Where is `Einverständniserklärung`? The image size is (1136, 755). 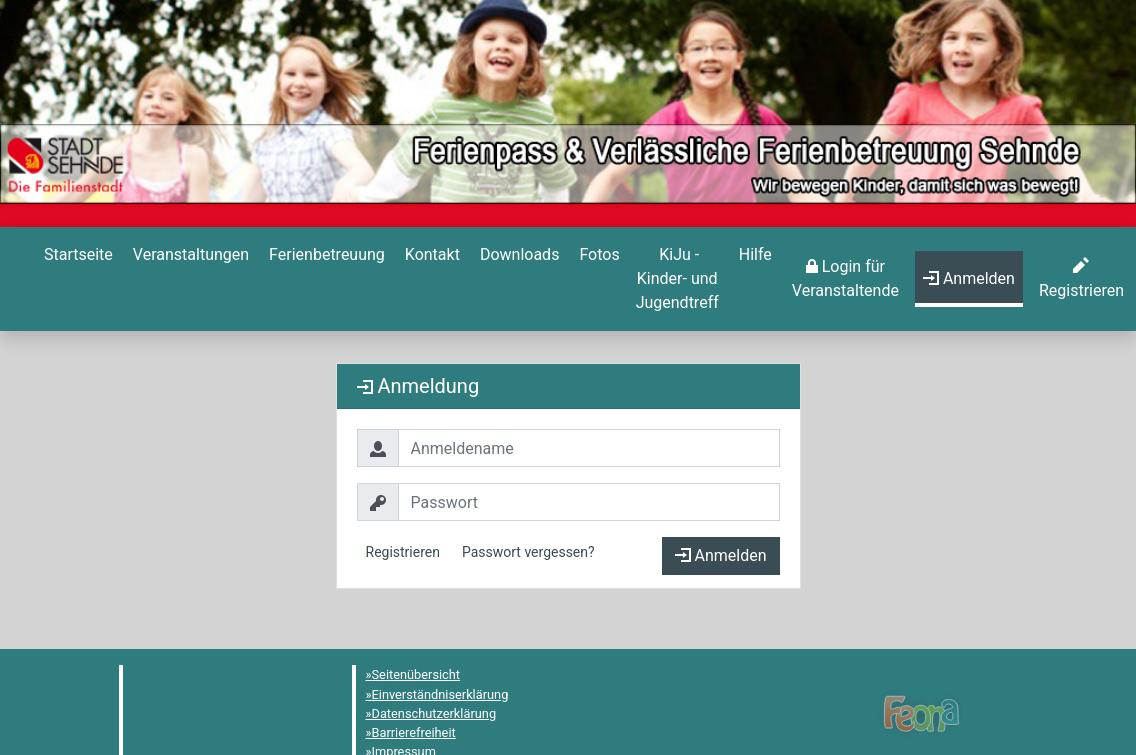
Einverständniserklärung is located at coordinates (440, 694).